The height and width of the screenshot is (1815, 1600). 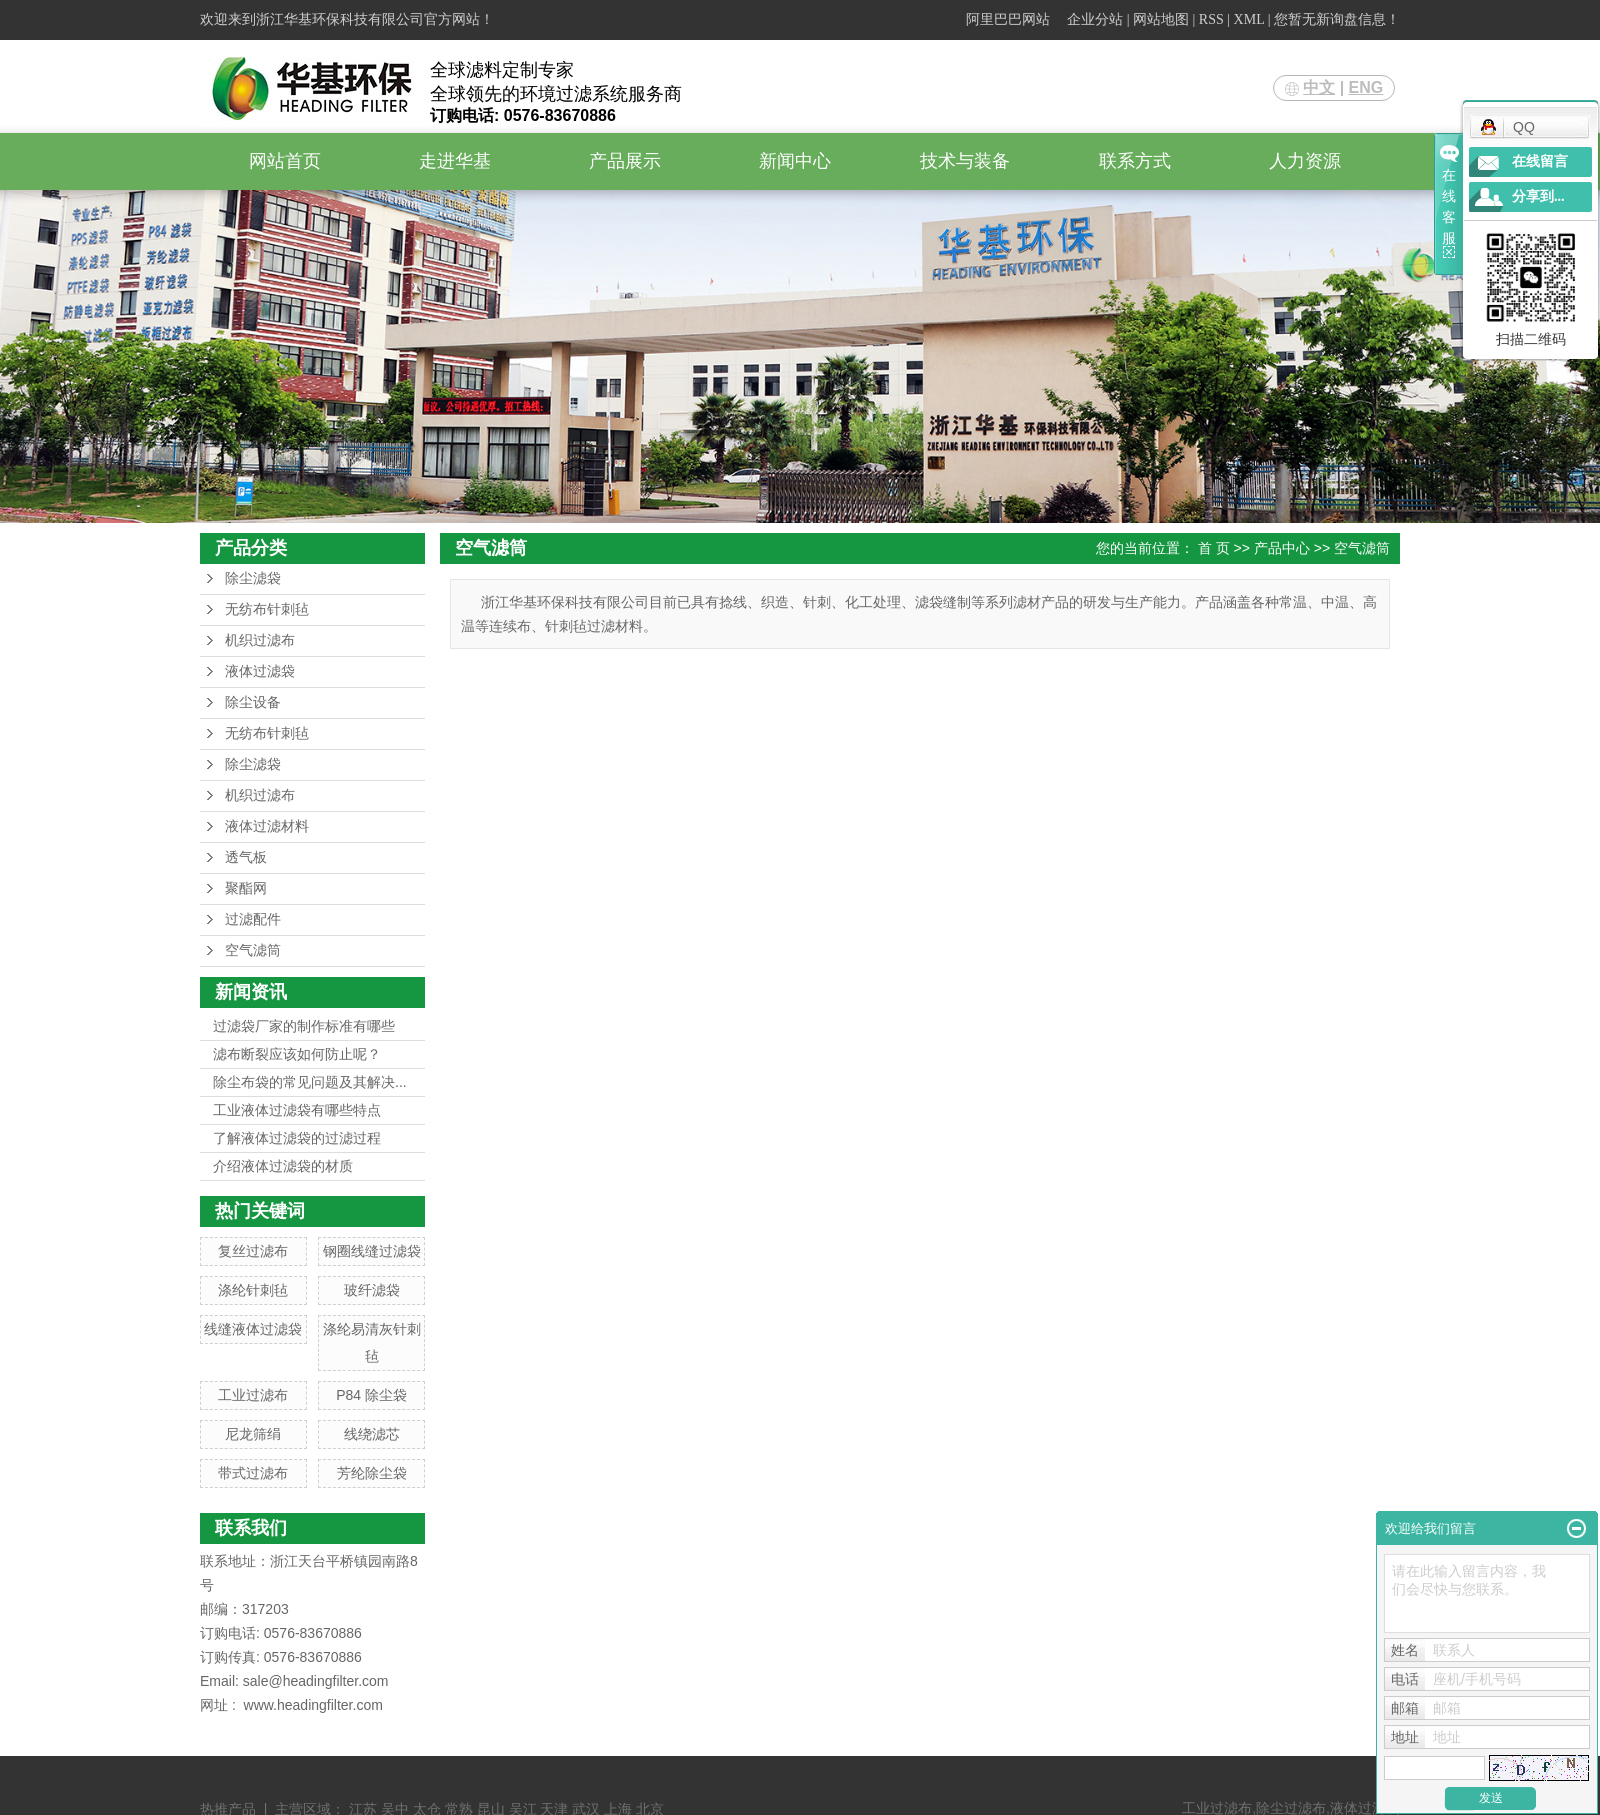 What do you see at coordinates (1305, 161) in the screenshot?
I see `人力资源` at bounding box center [1305, 161].